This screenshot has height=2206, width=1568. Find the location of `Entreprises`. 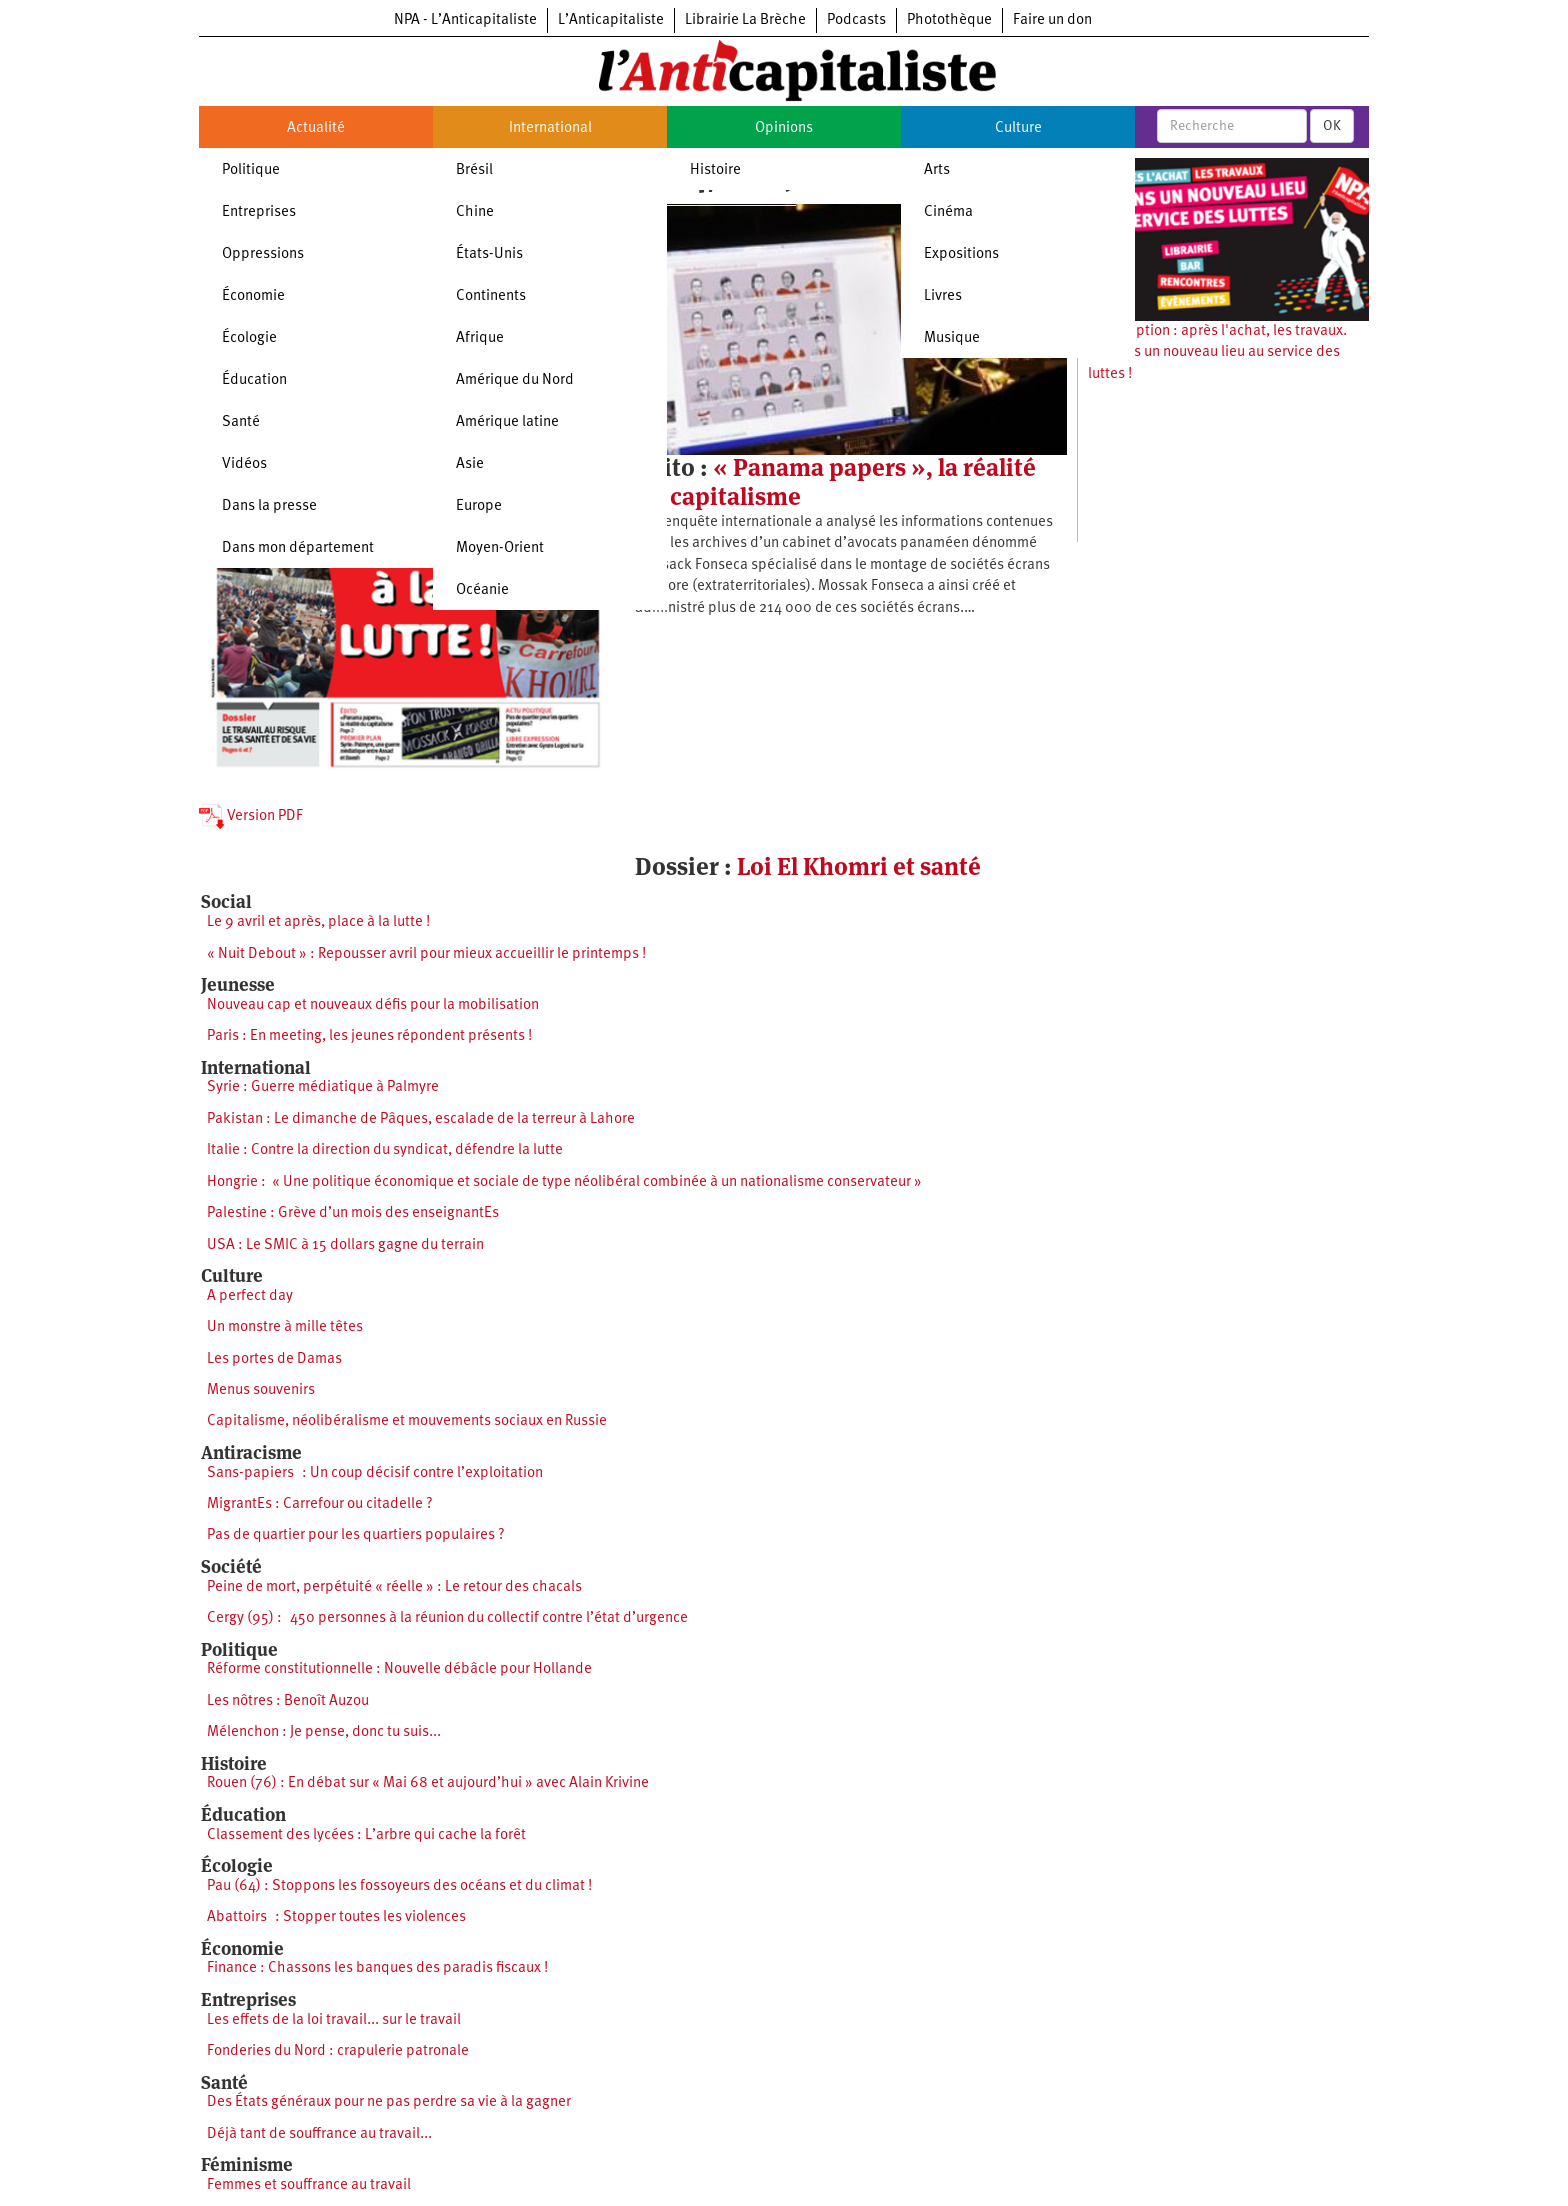

Entreprises is located at coordinates (259, 212).